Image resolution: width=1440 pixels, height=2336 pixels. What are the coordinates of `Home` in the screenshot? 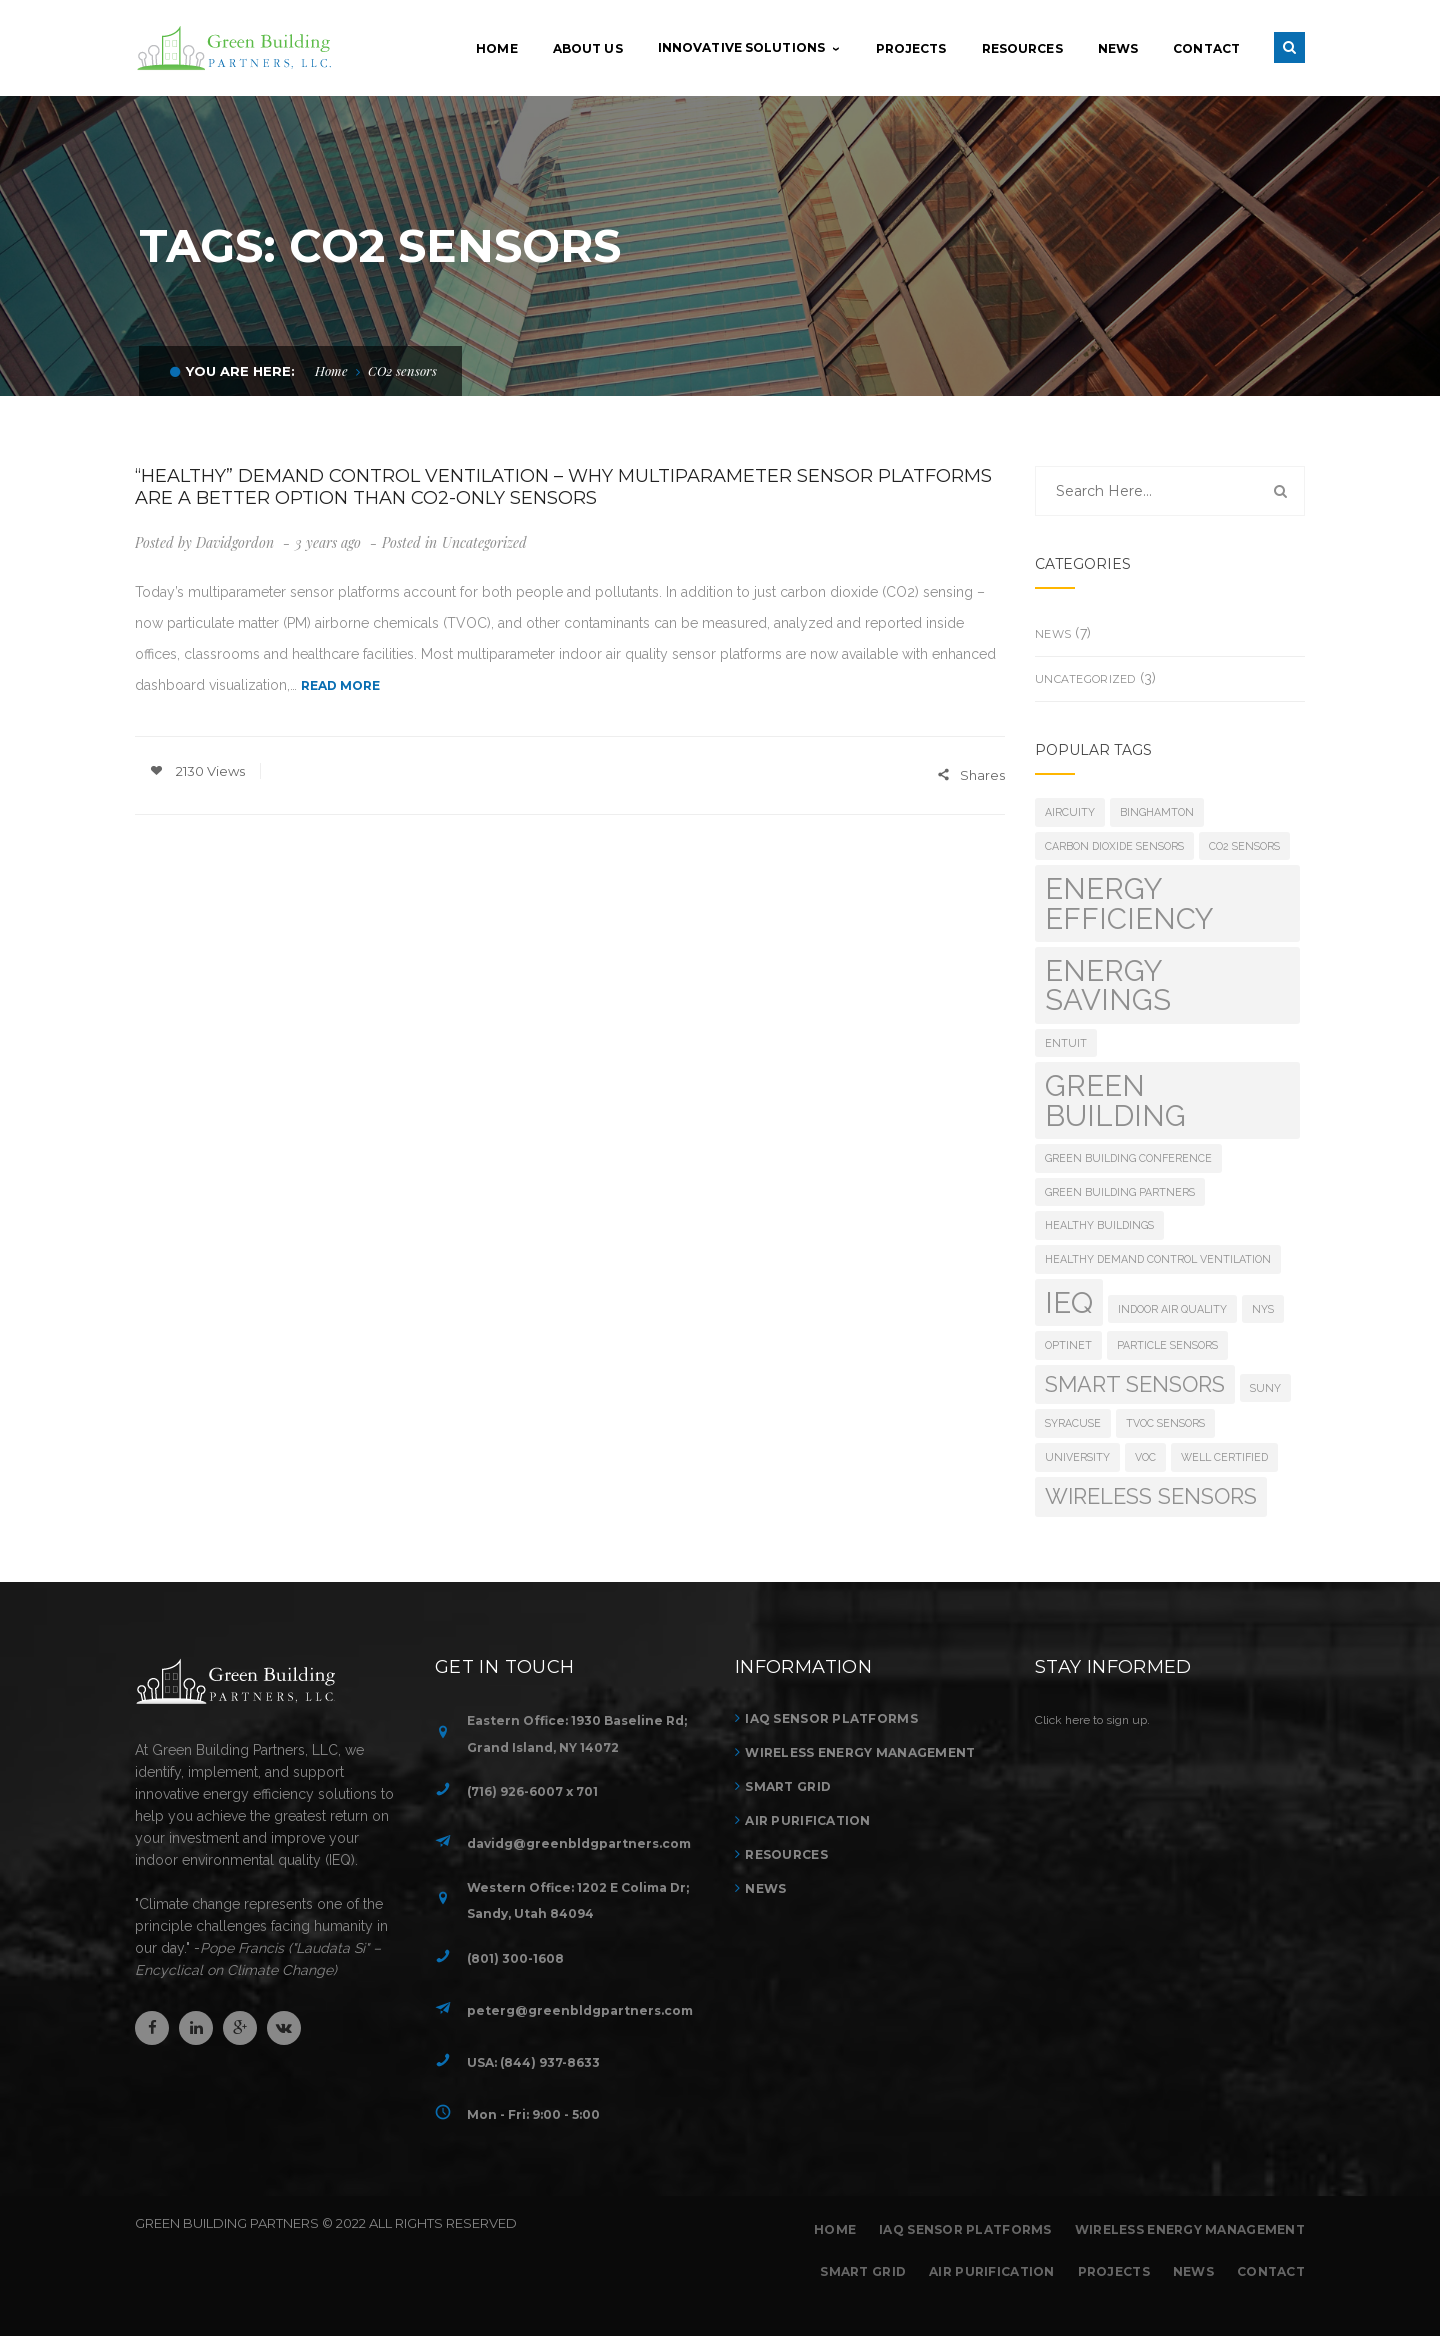 It's located at (331, 370).